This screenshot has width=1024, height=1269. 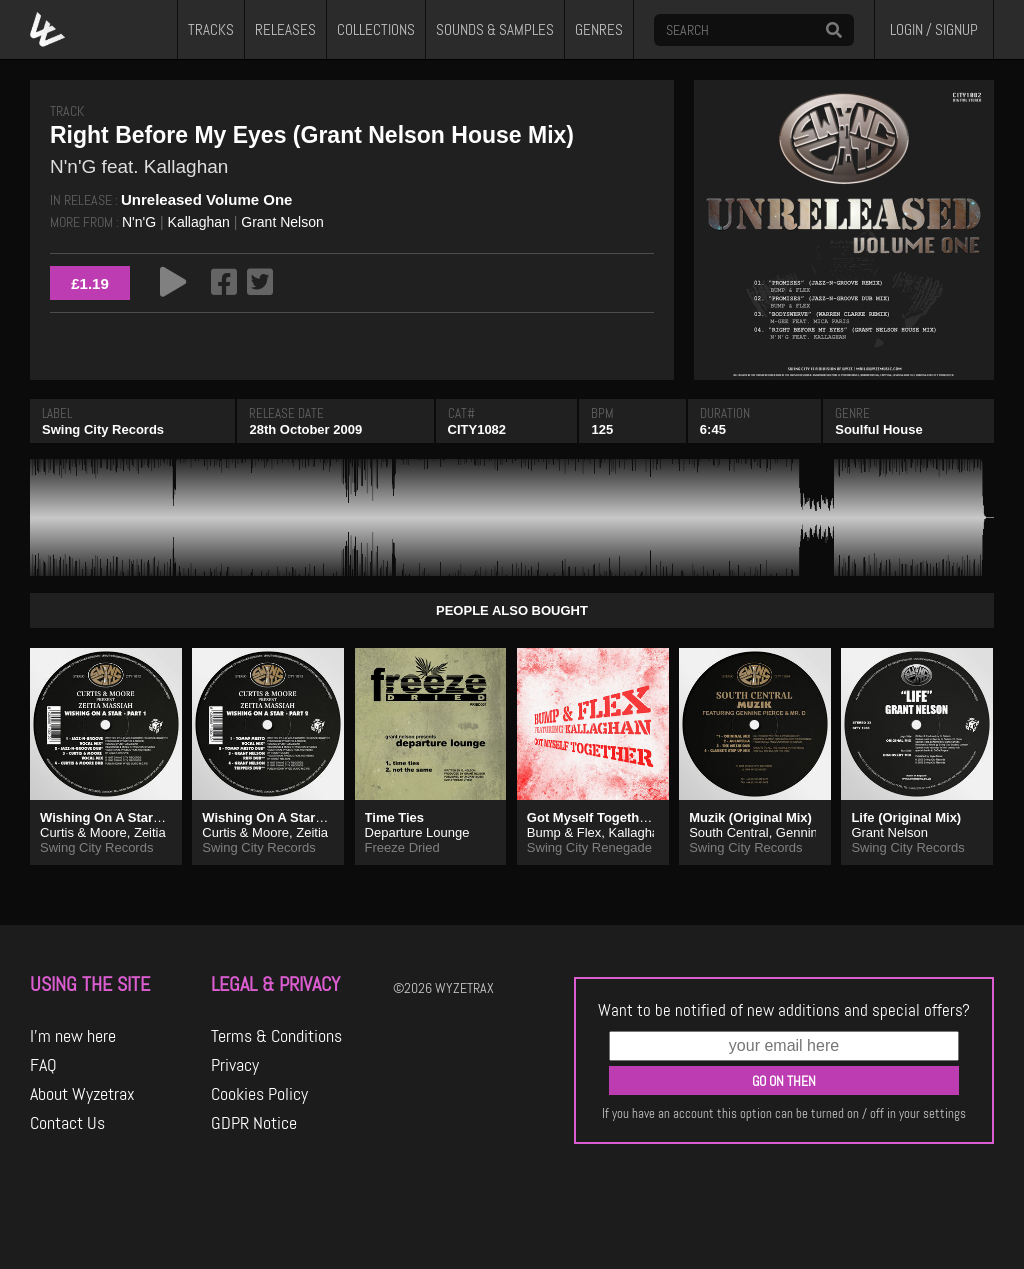 What do you see at coordinates (259, 1094) in the screenshot?
I see `Cookies Policy` at bounding box center [259, 1094].